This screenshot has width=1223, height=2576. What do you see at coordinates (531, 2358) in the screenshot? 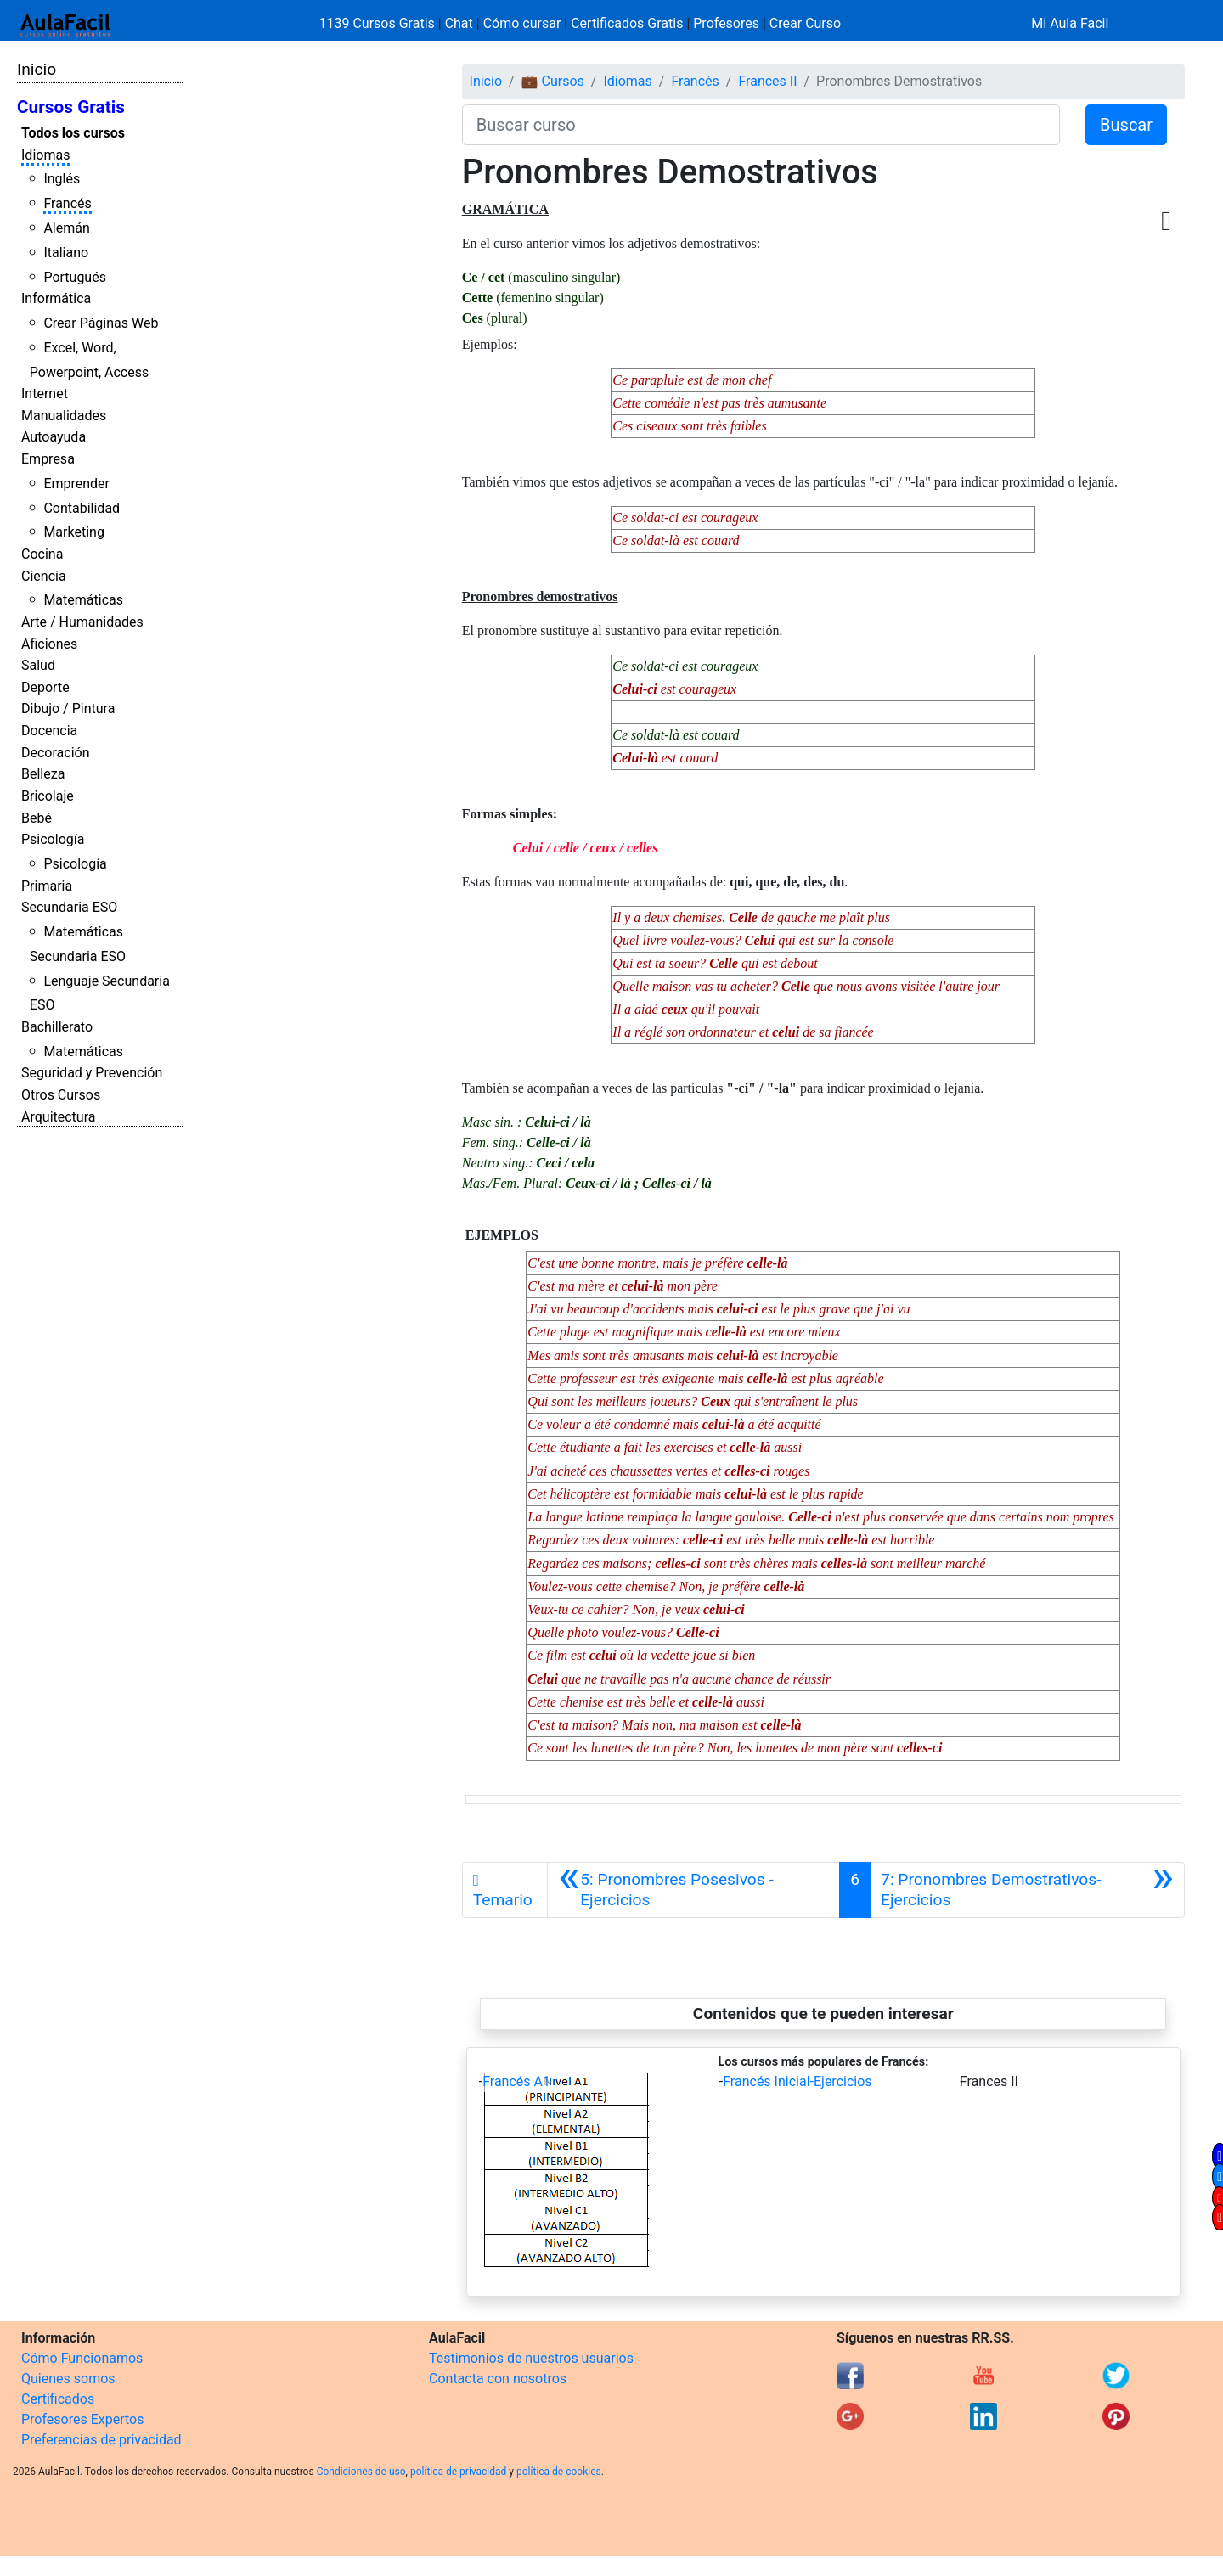
I see `Testimonios de nuestros usuarios` at bounding box center [531, 2358].